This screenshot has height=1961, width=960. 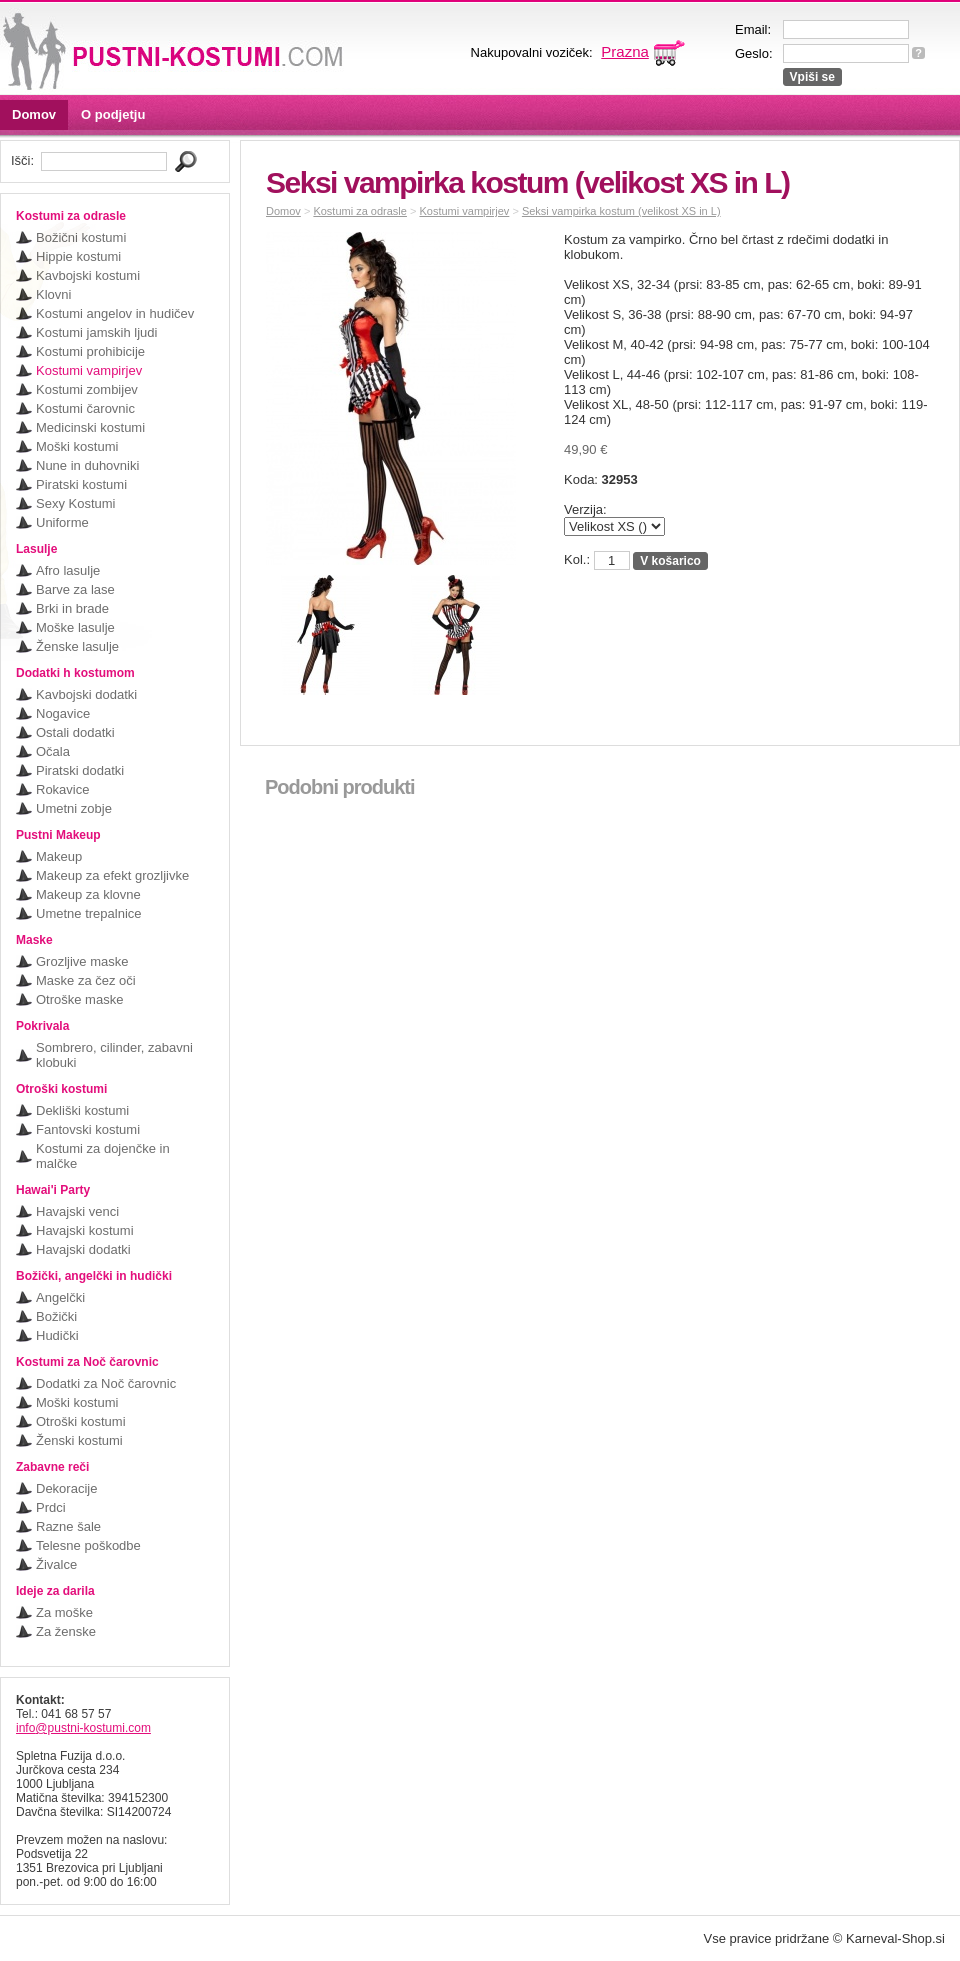 What do you see at coordinates (621, 211) in the screenshot?
I see `Seksi vampirka kostum (velikost XS in L)` at bounding box center [621, 211].